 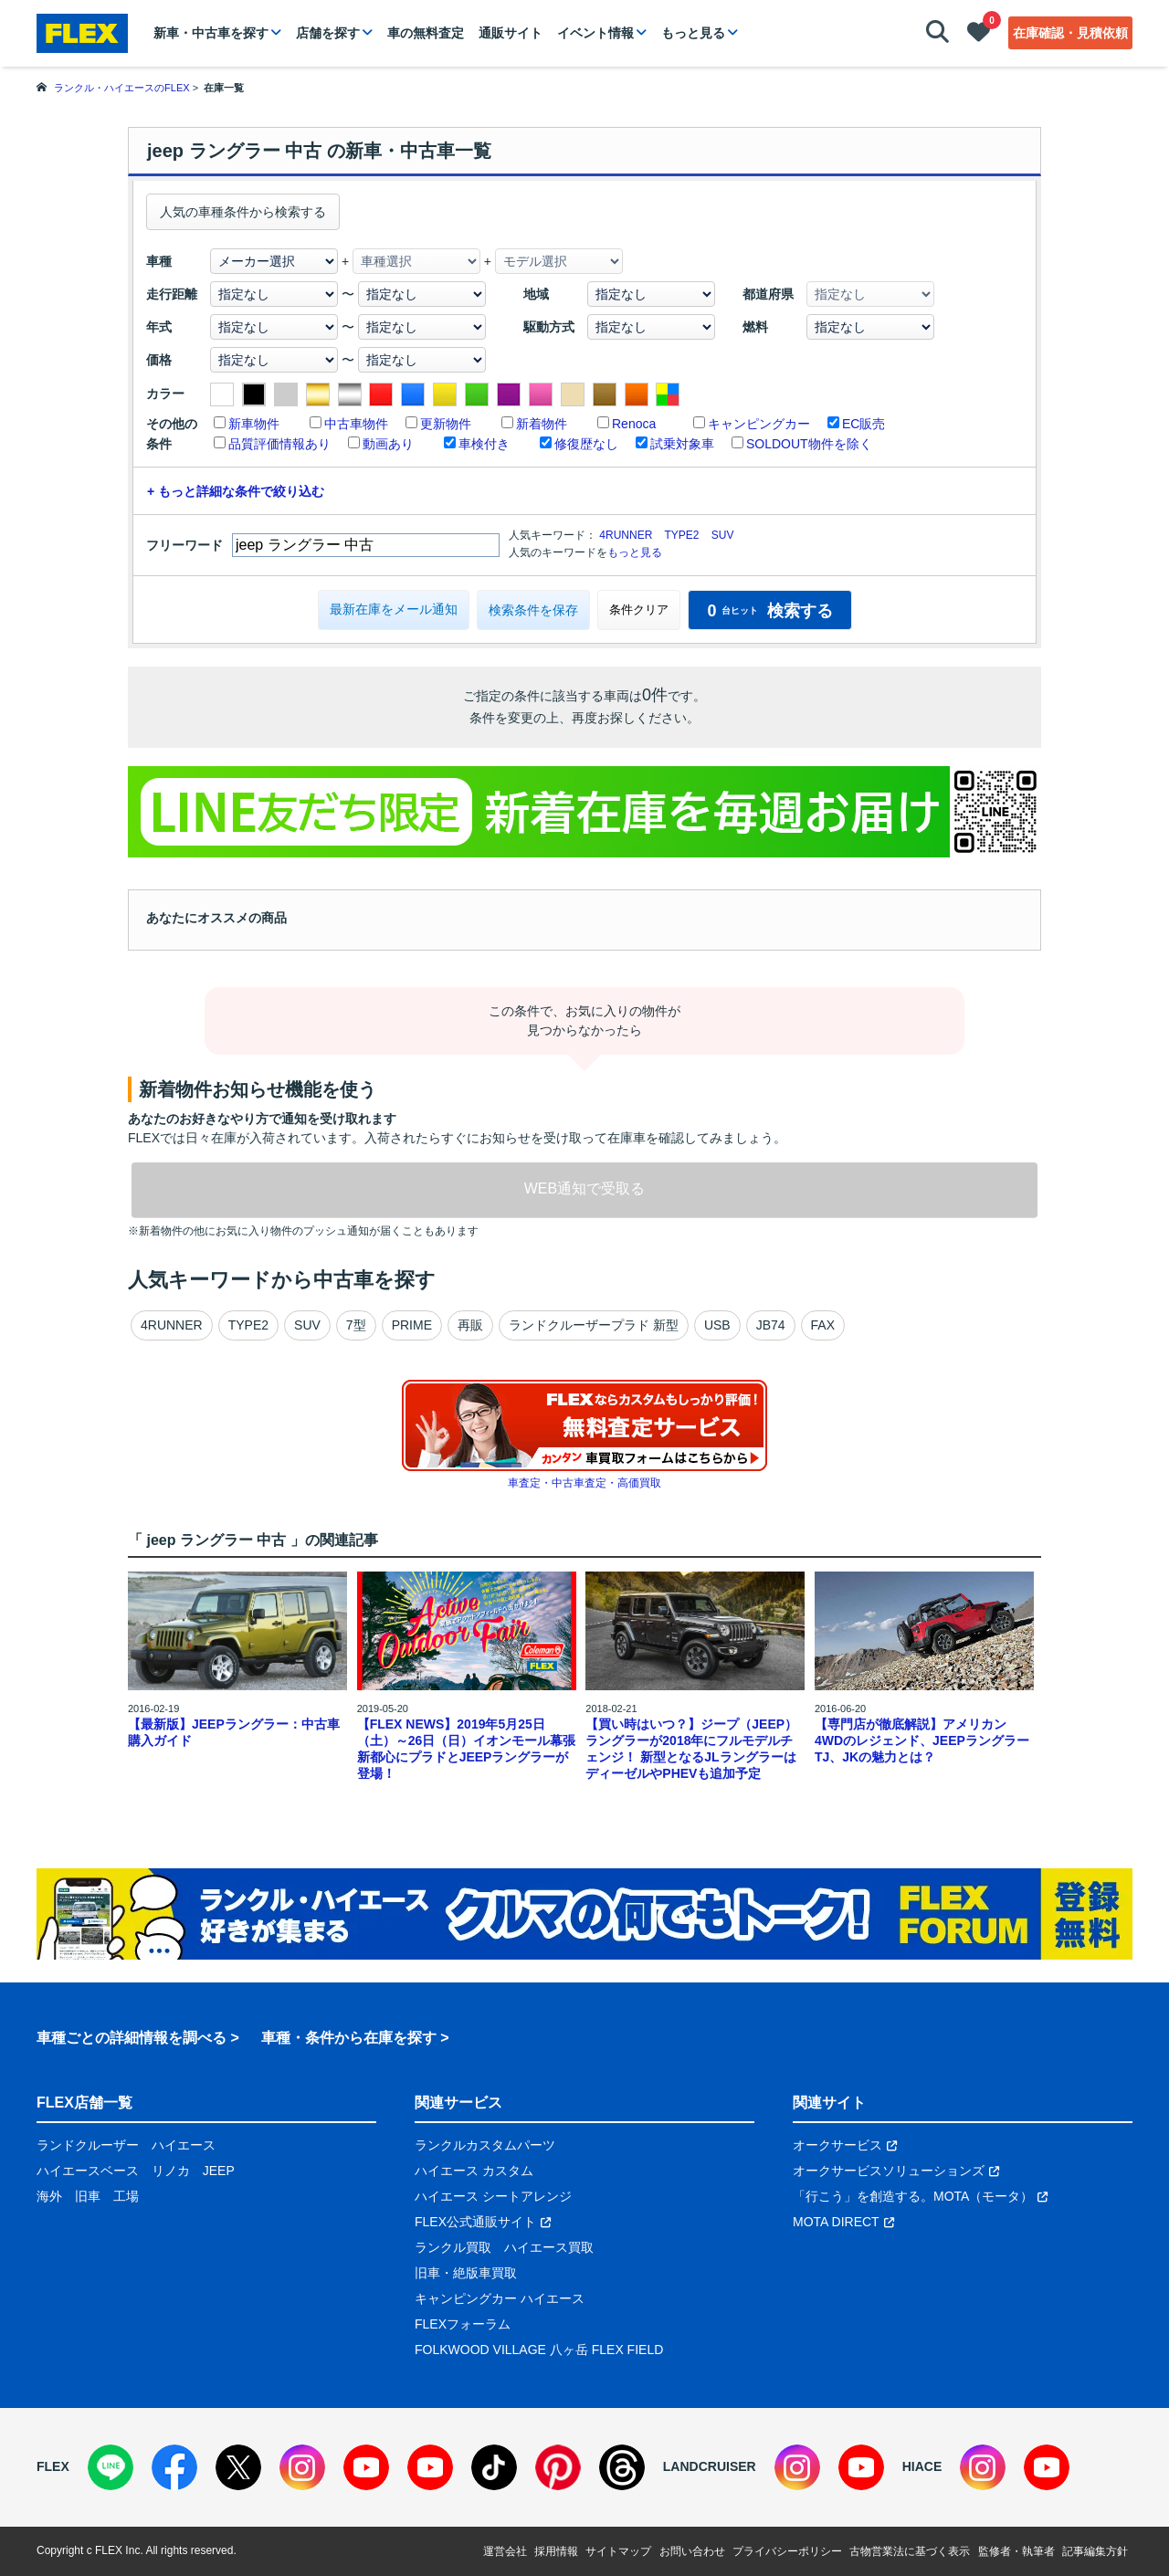 I want to click on キャンピングカー ハイエース, so click(x=499, y=2298).